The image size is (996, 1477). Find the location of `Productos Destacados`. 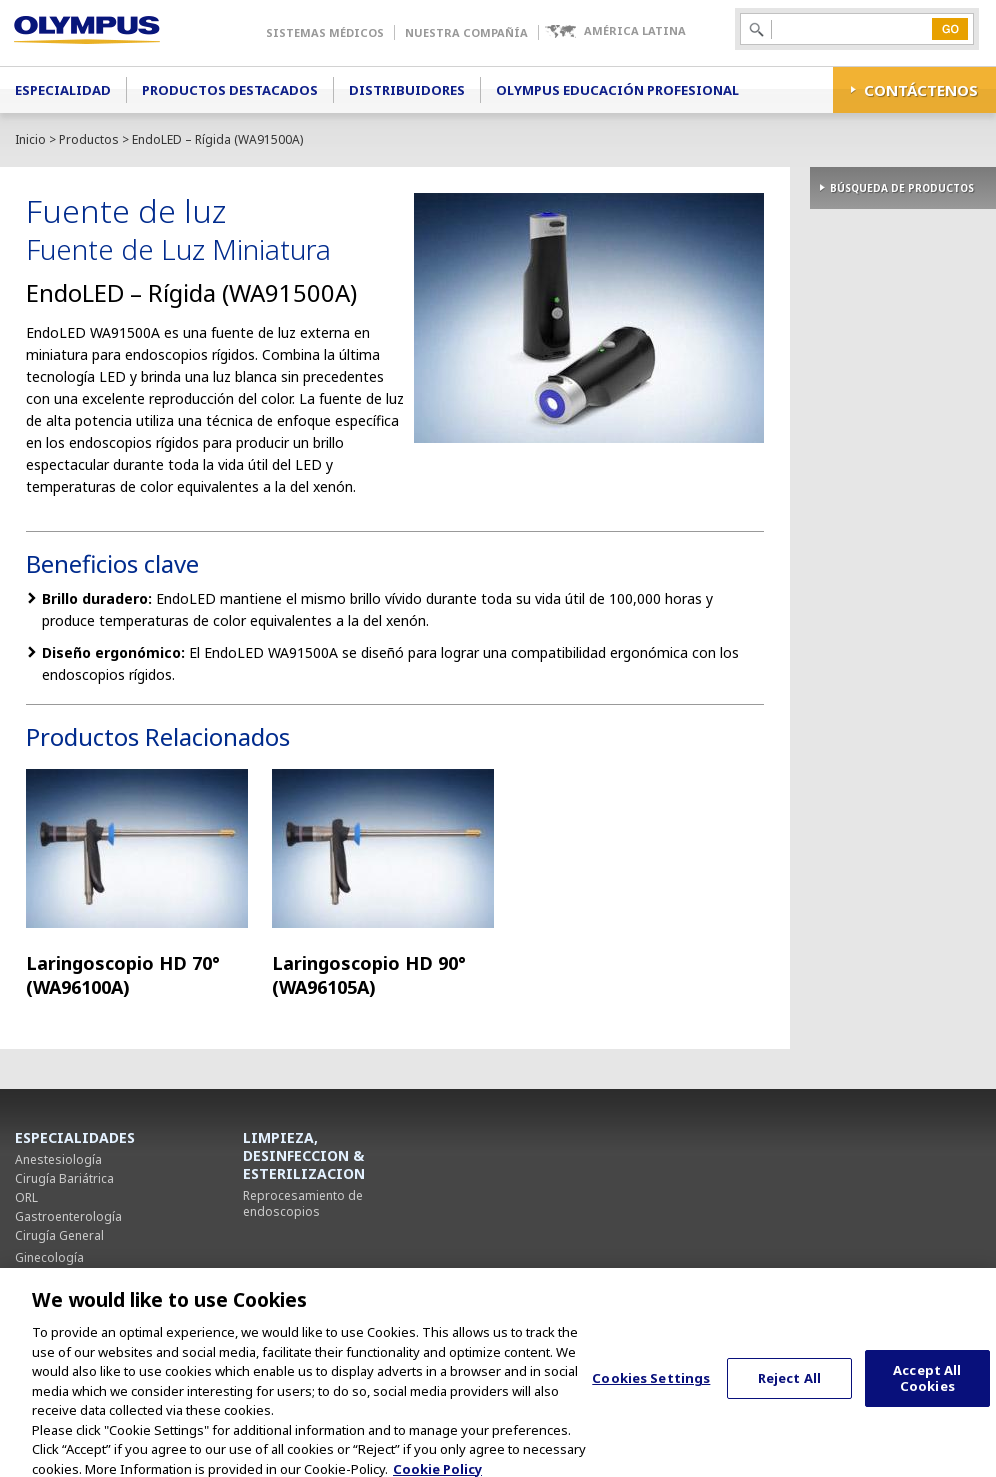

Productos Destacados is located at coordinates (230, 90).